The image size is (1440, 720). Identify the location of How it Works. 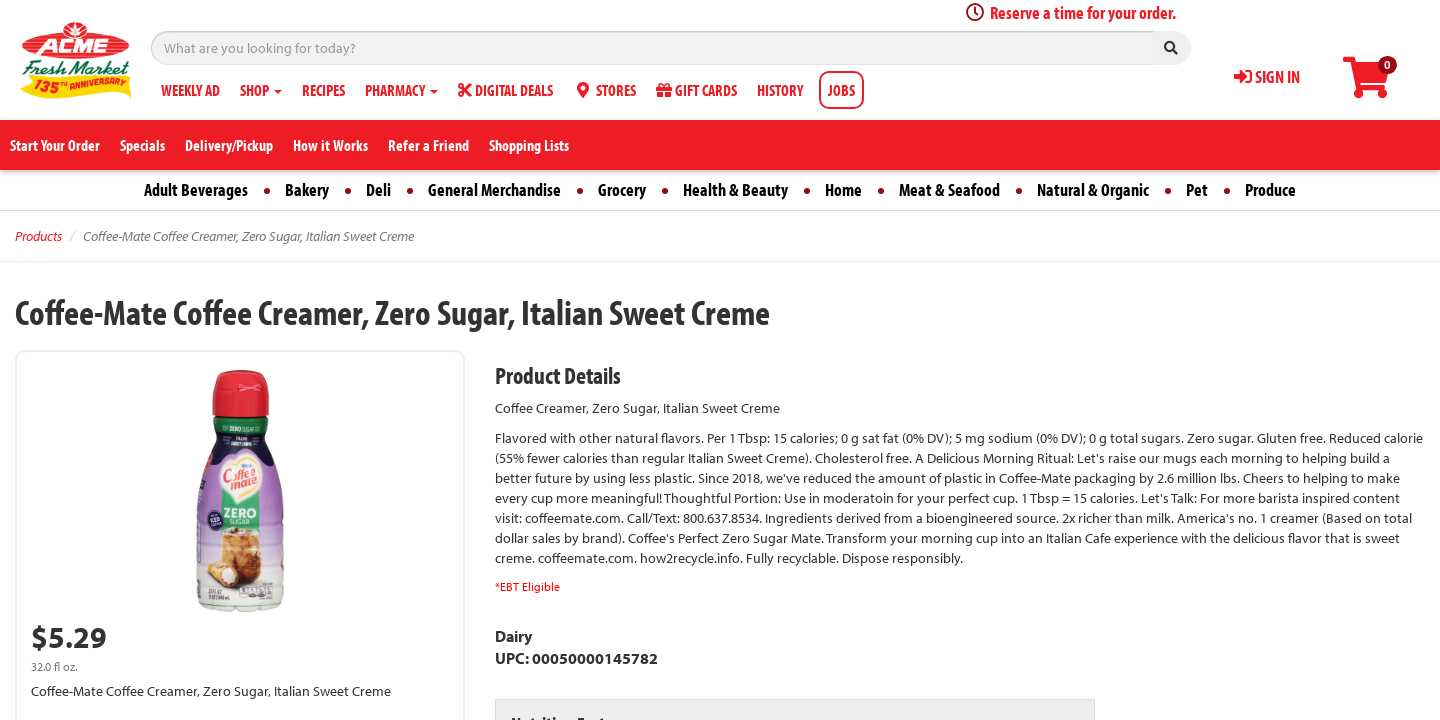
(330, 145).